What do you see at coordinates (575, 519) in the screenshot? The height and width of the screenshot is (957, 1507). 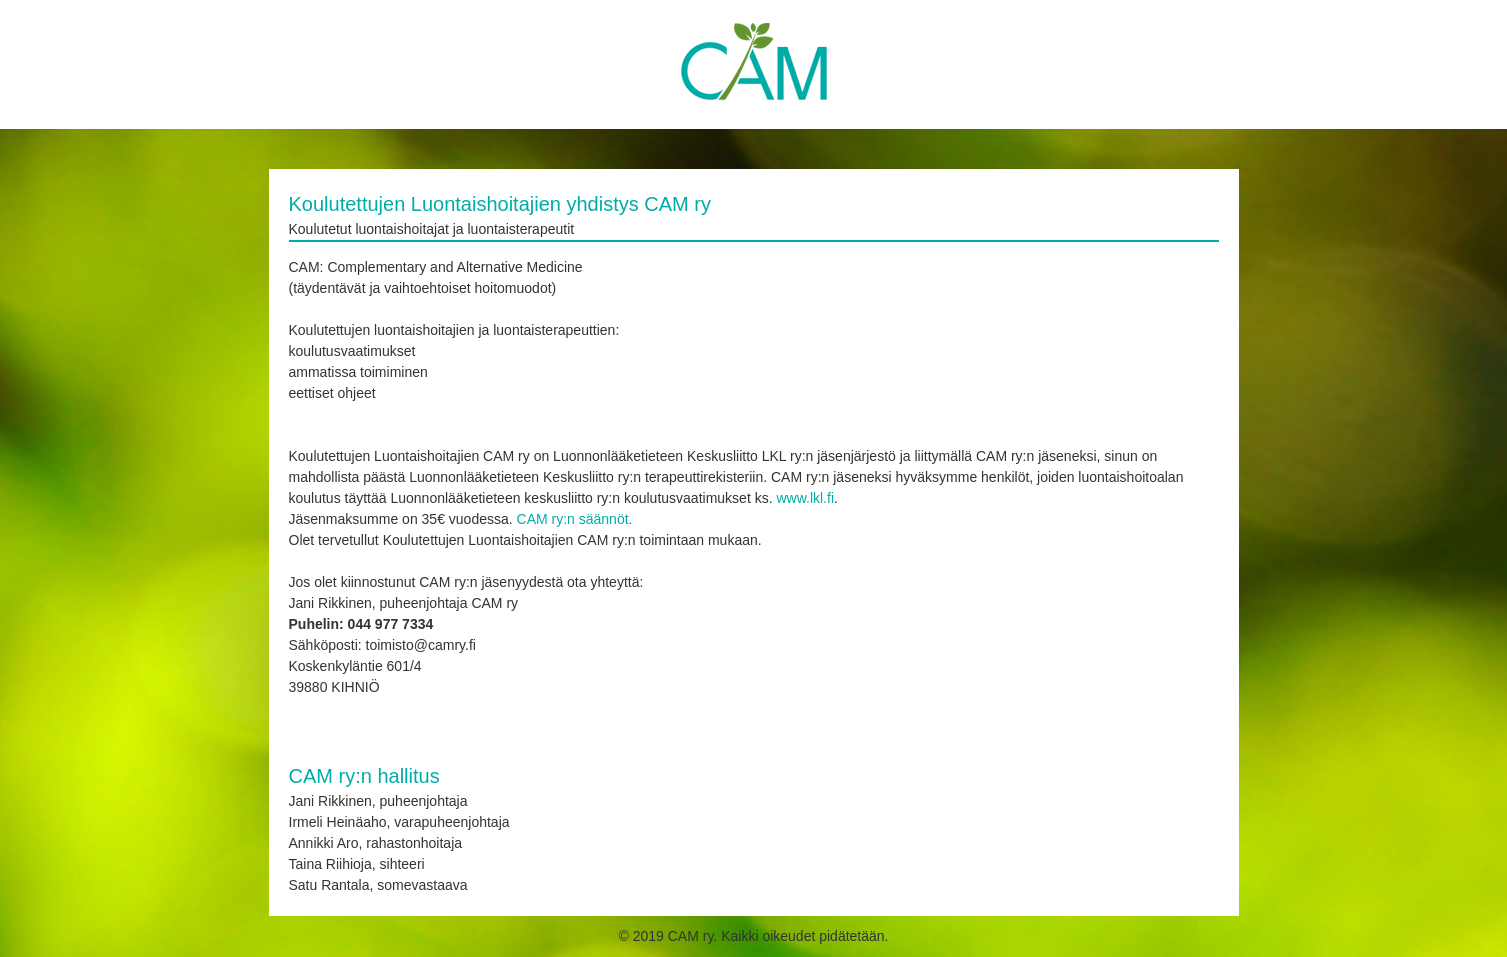 I see `CAM ry:n säännöt.` at bounding box center [575, 519].